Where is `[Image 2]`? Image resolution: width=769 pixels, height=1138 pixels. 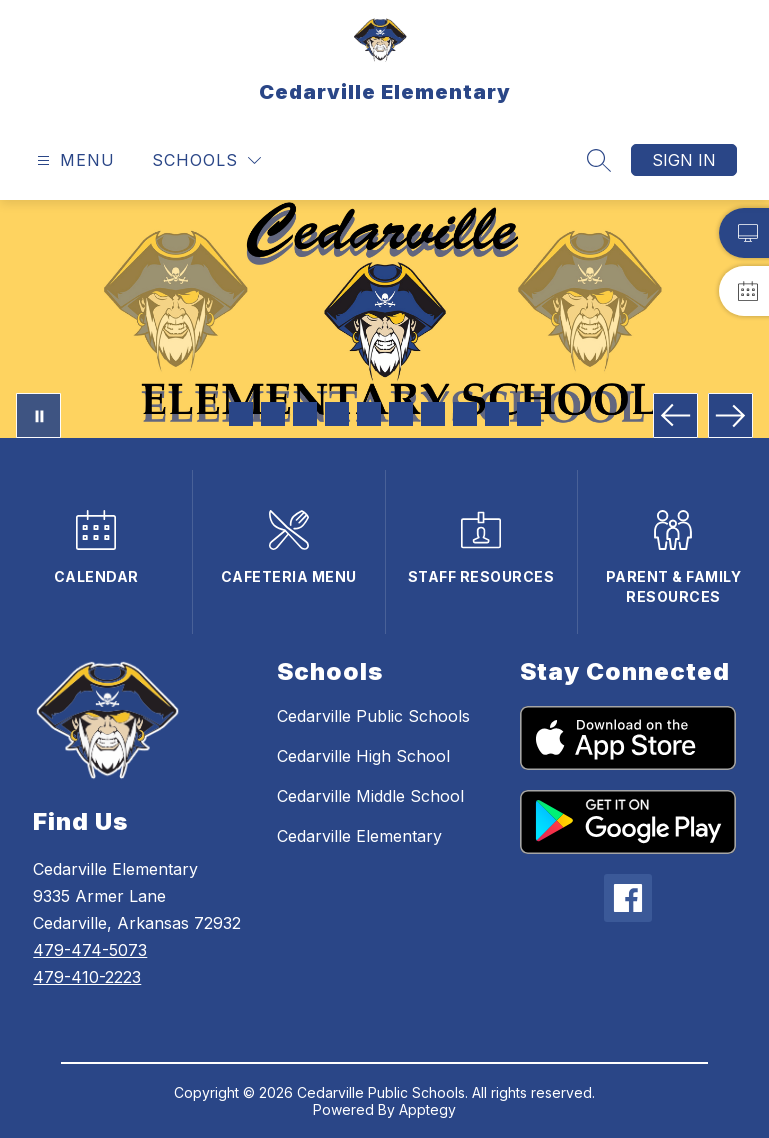
[Image 2] is located at coordinates (273, 414).